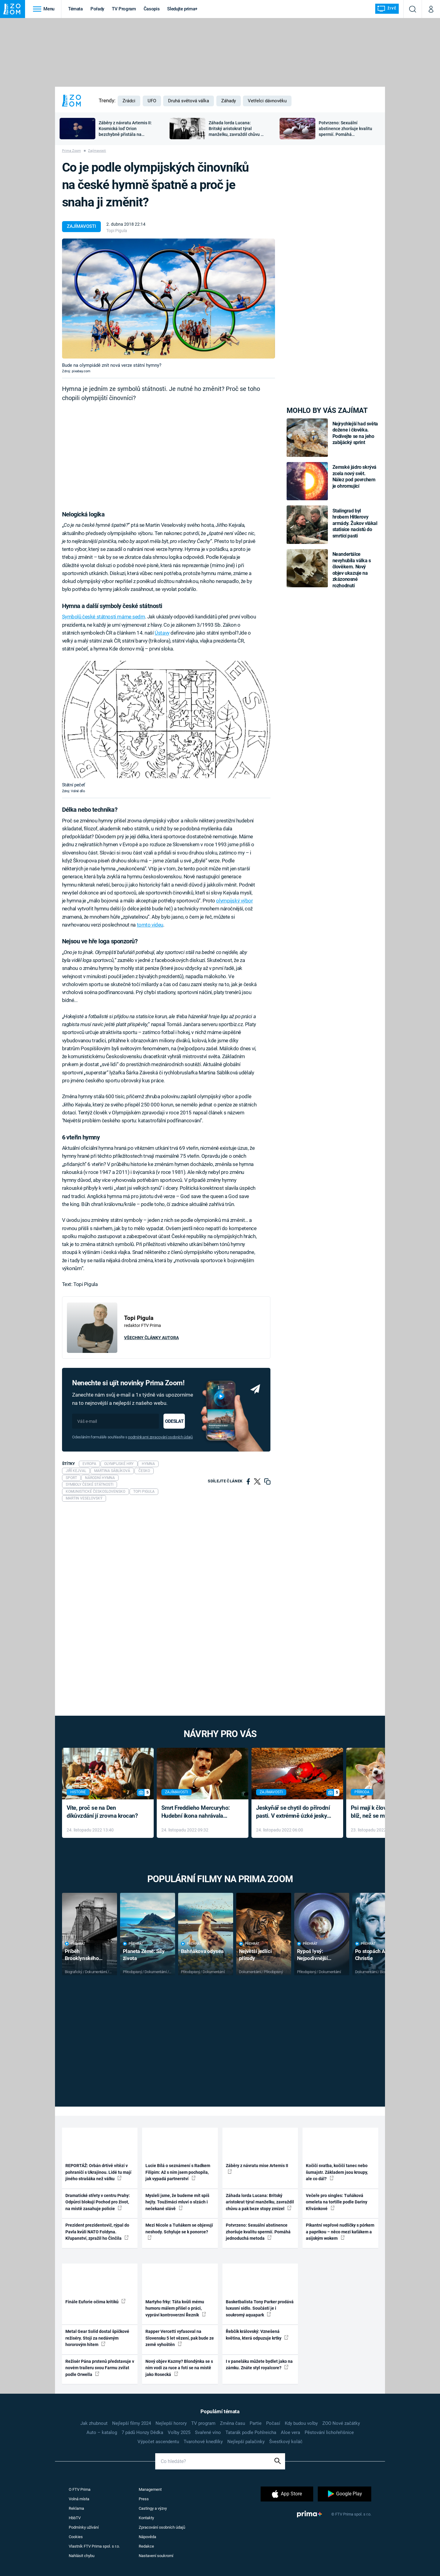  What do you see at coordinates (174, 1421) in the screenshot?
I see `Odeslat` at bounding box center [174, 1421].